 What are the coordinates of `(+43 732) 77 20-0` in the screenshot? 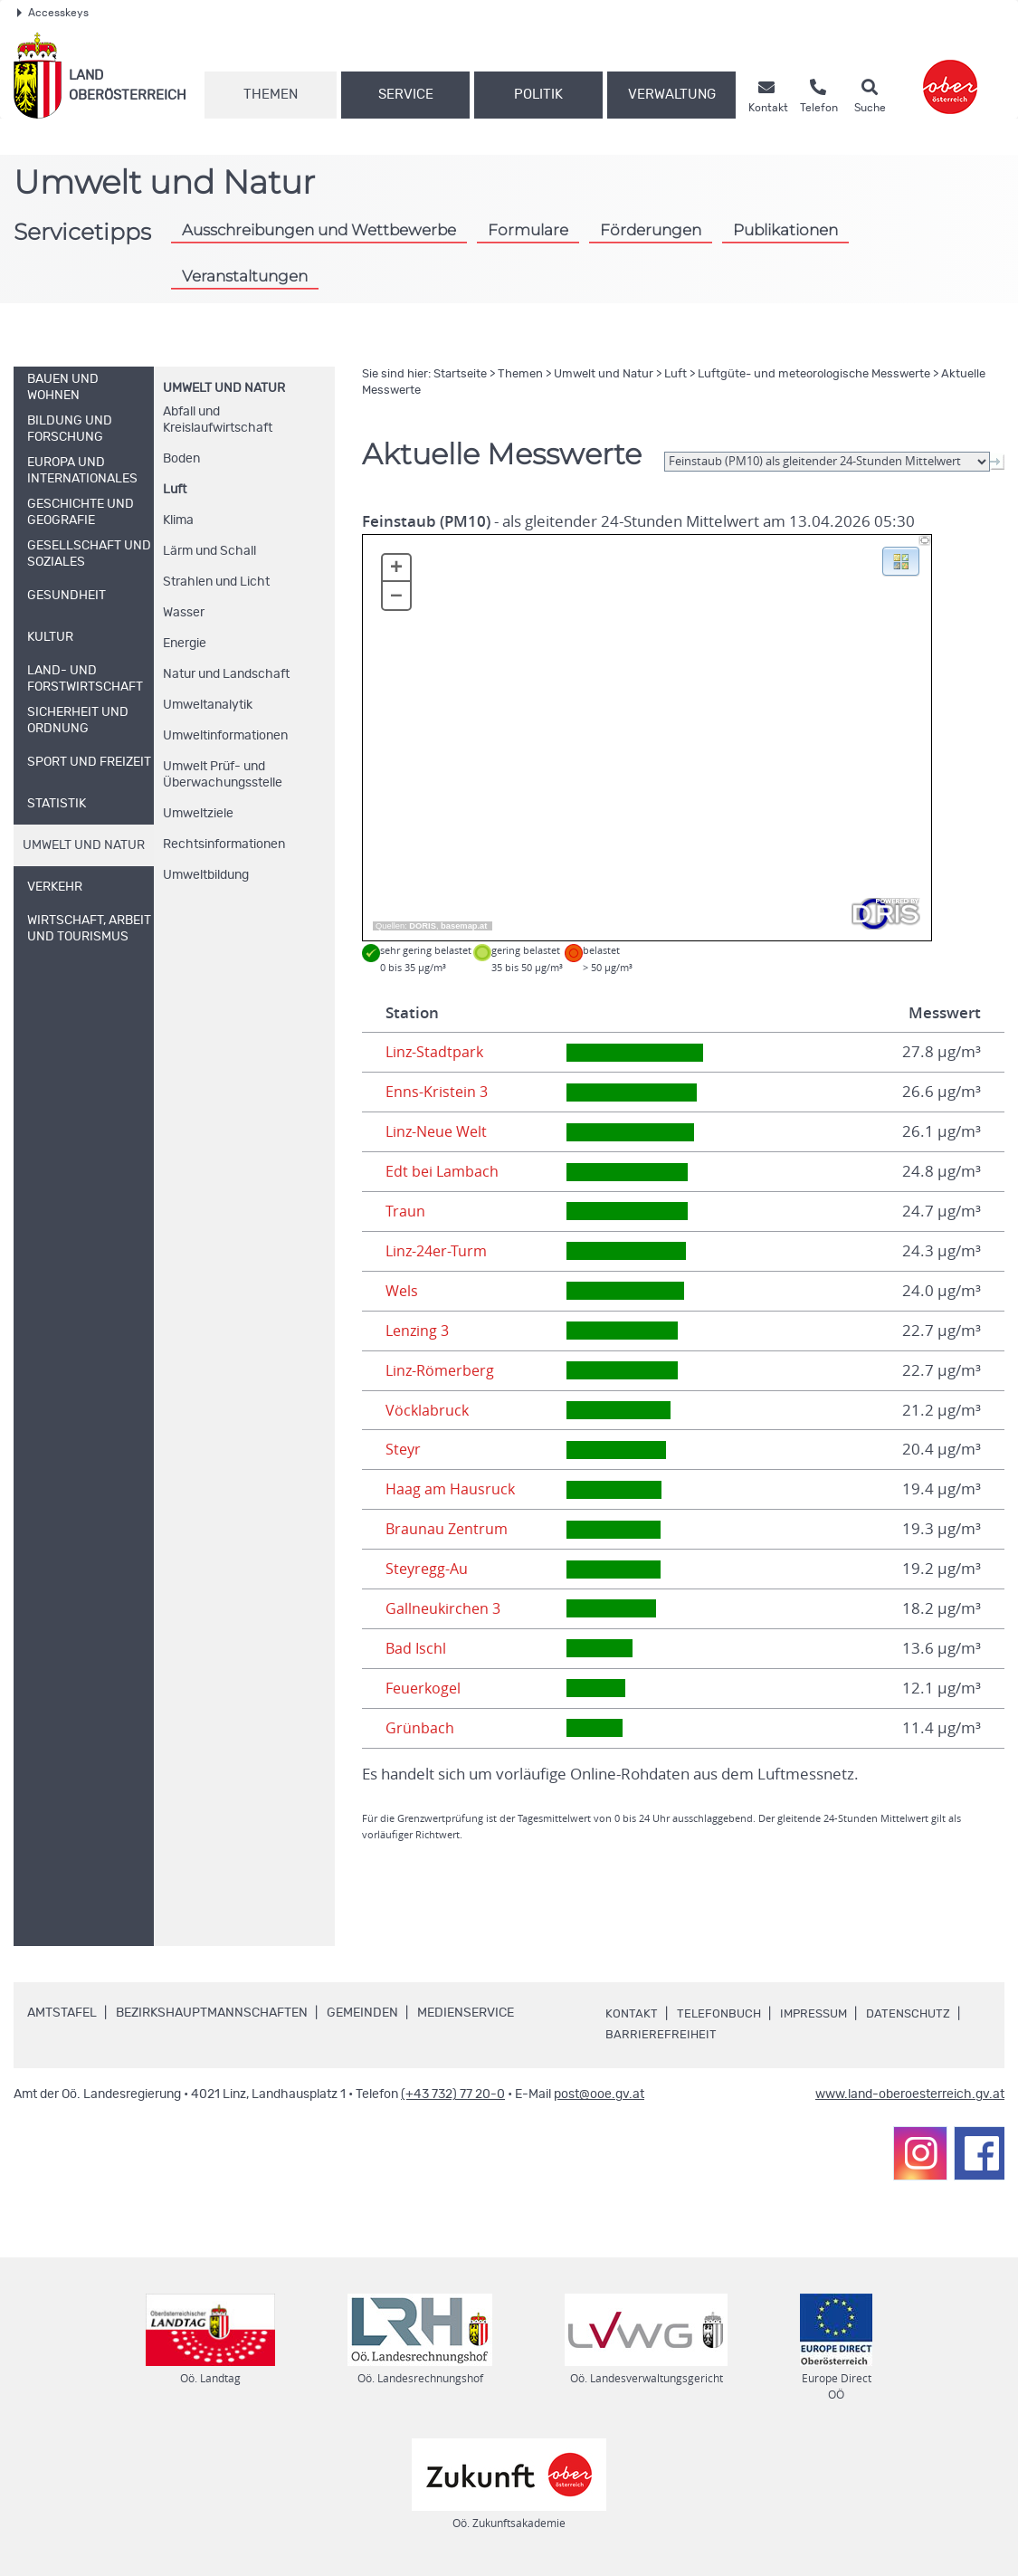 It's located at (453, 2094).